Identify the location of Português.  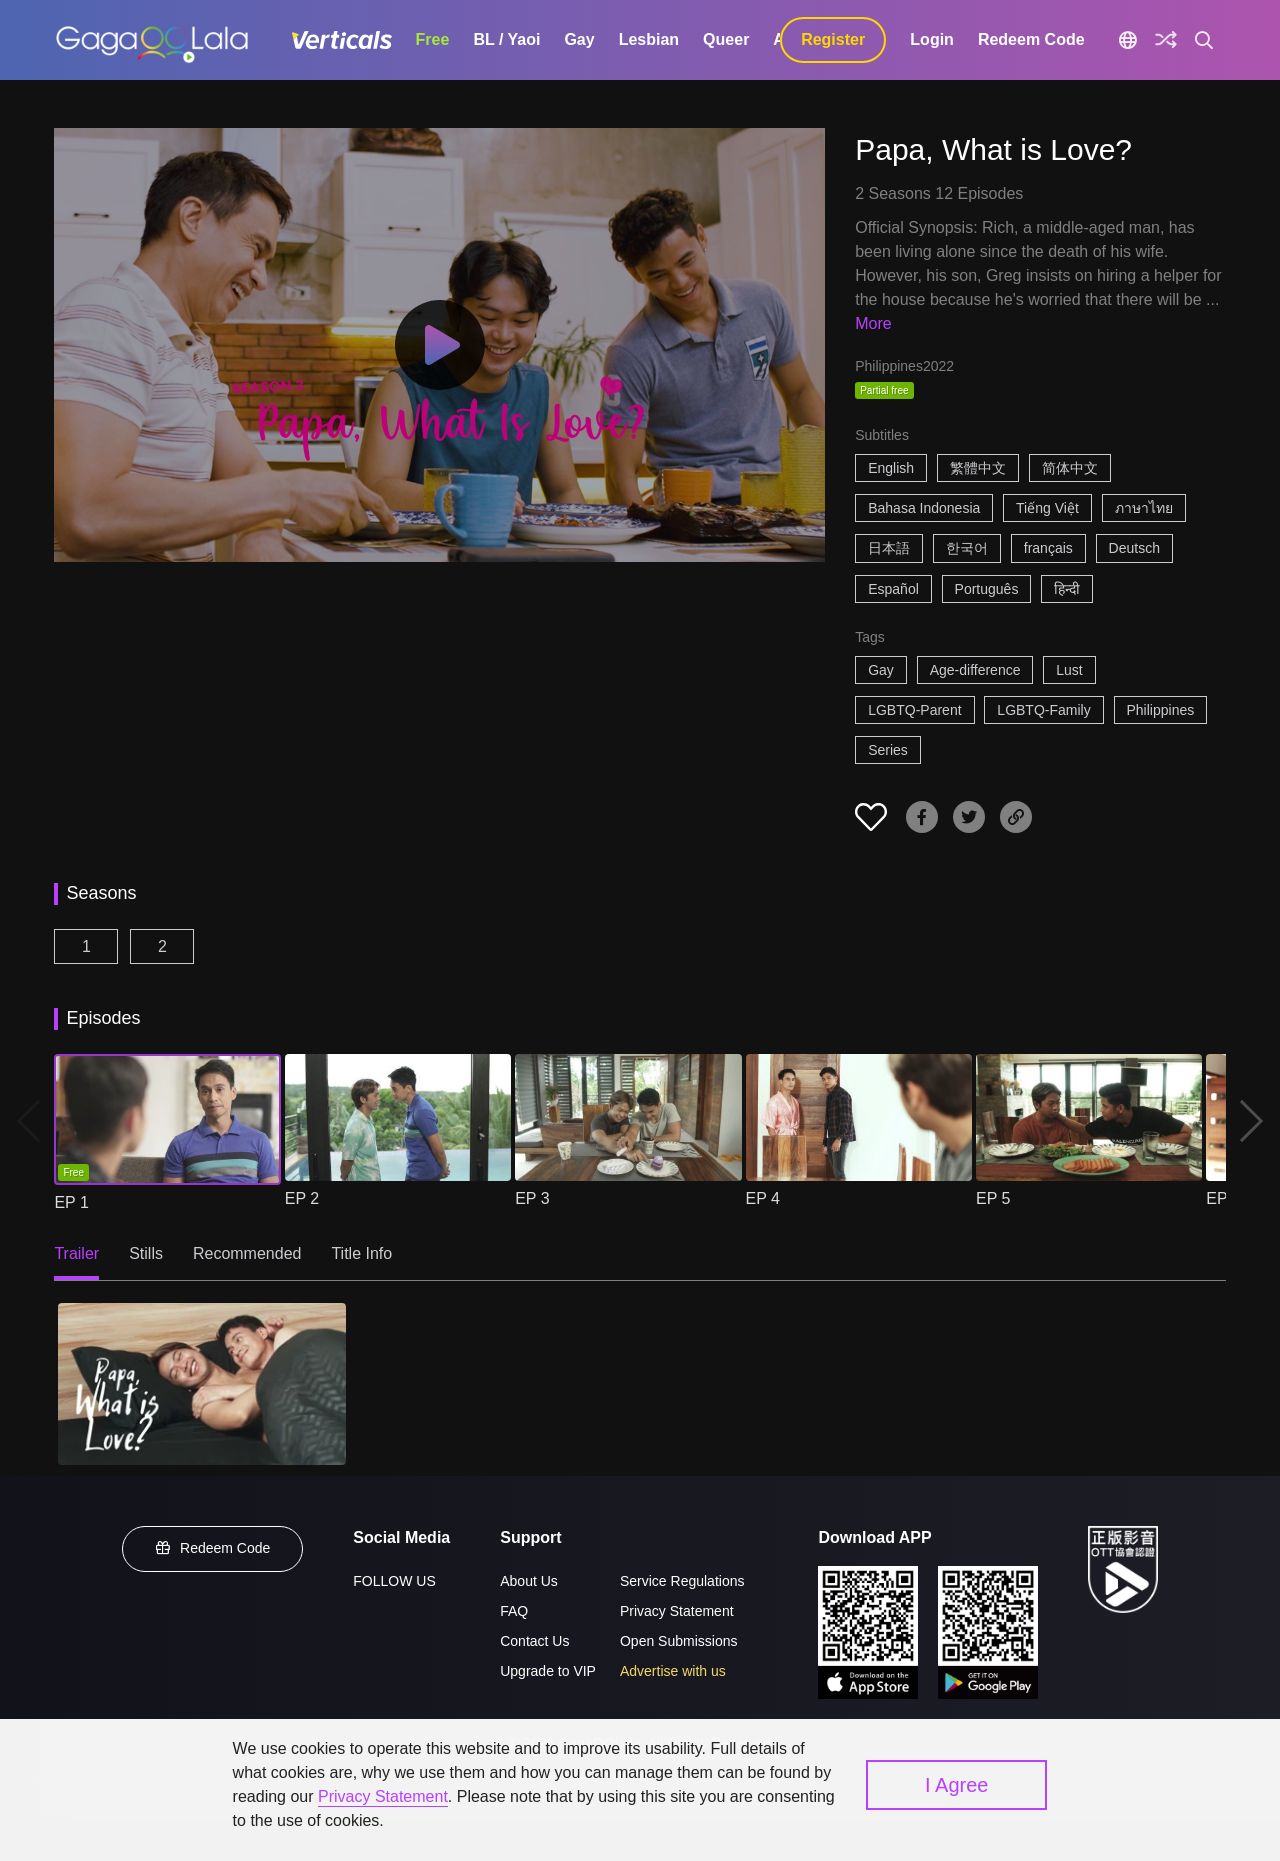
(987, 589).